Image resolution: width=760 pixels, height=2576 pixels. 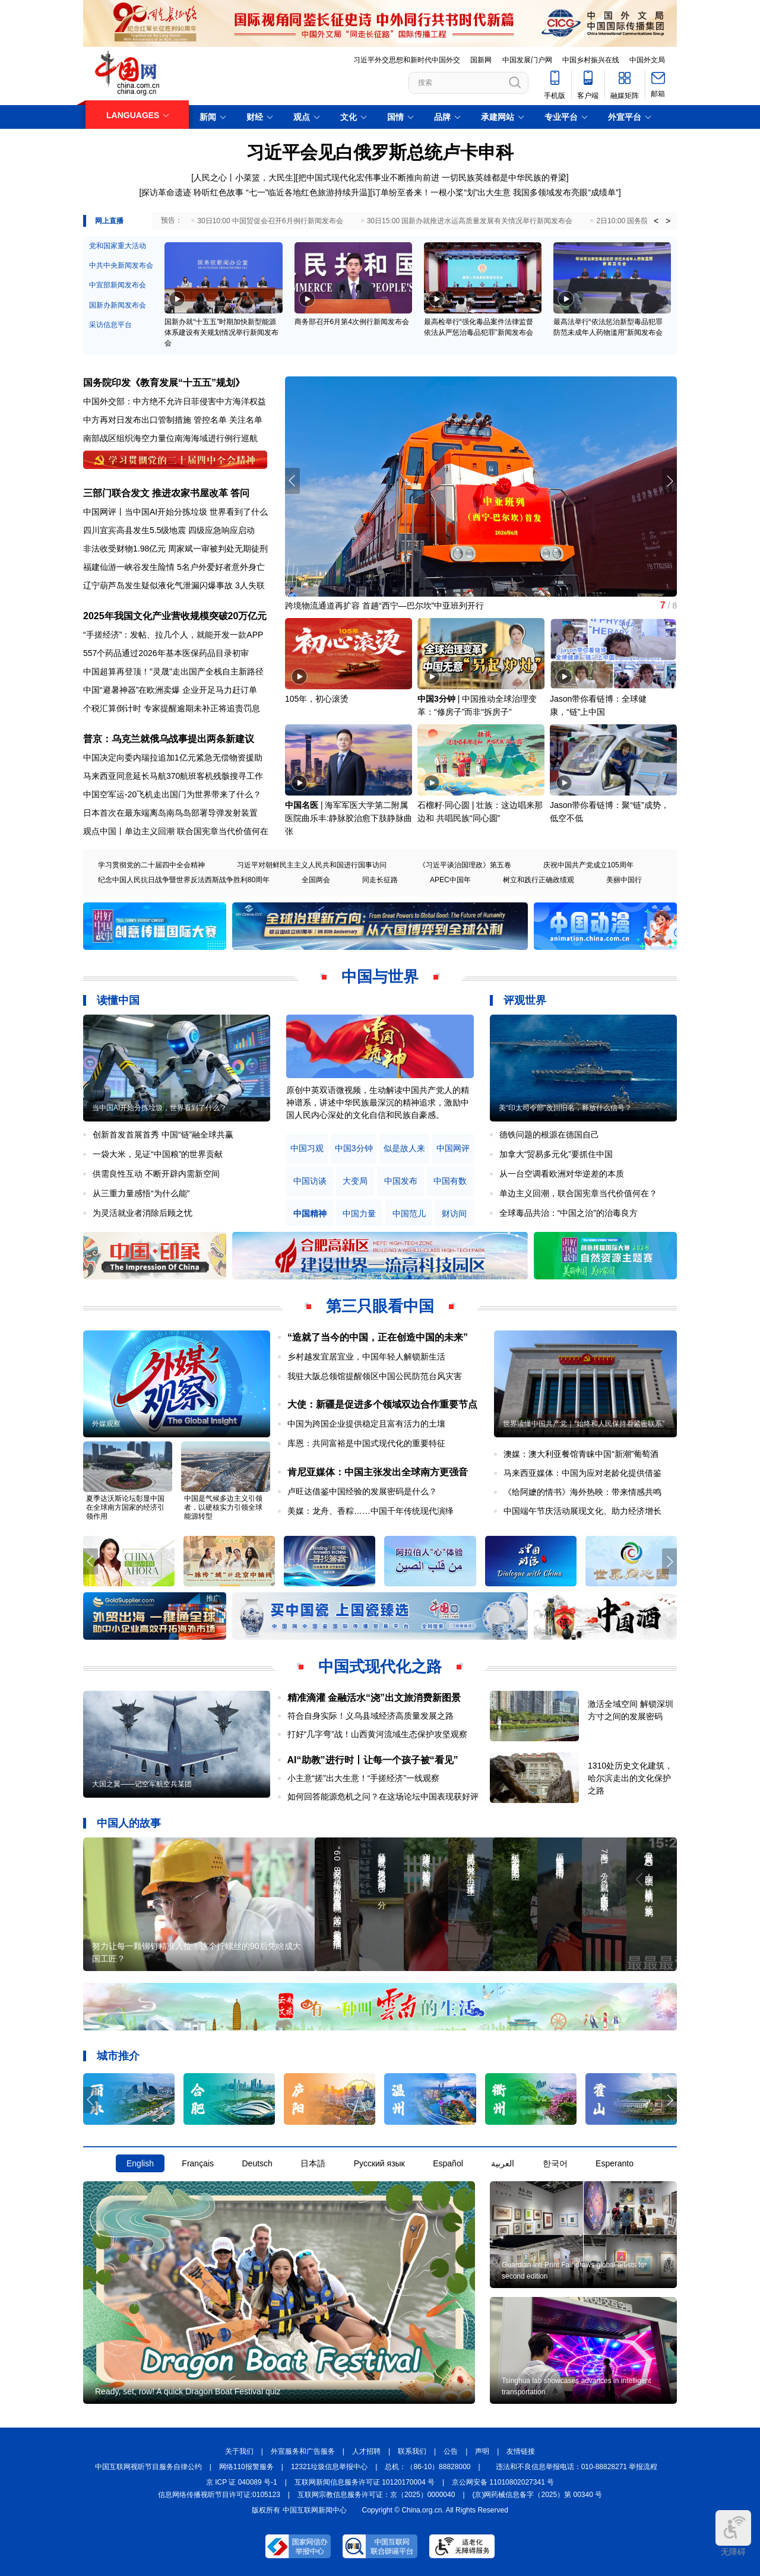 What do you see at coordinates (239, 2451) in the screenshot?
I see `关于我们` at bounding box center [239, 2451].